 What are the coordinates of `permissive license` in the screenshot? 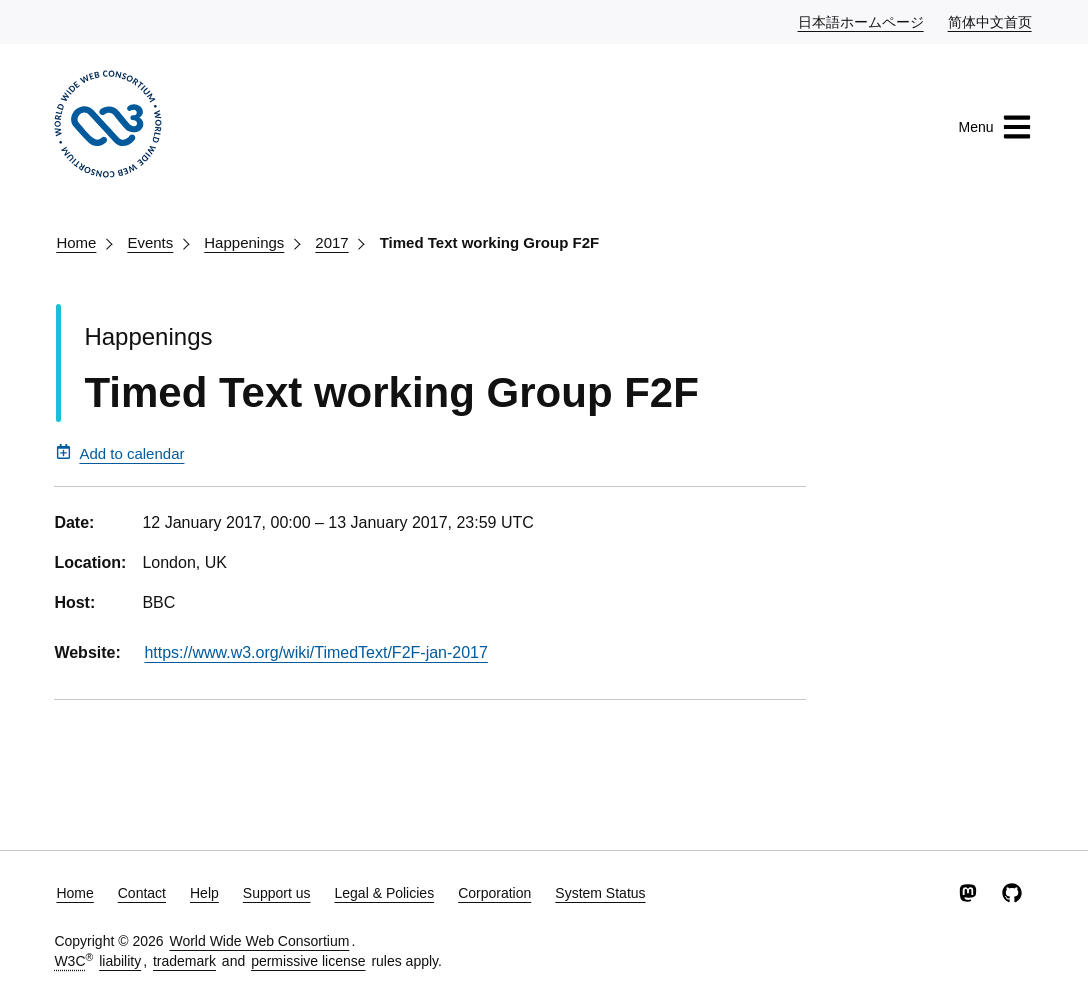 It's located at (308, 961).